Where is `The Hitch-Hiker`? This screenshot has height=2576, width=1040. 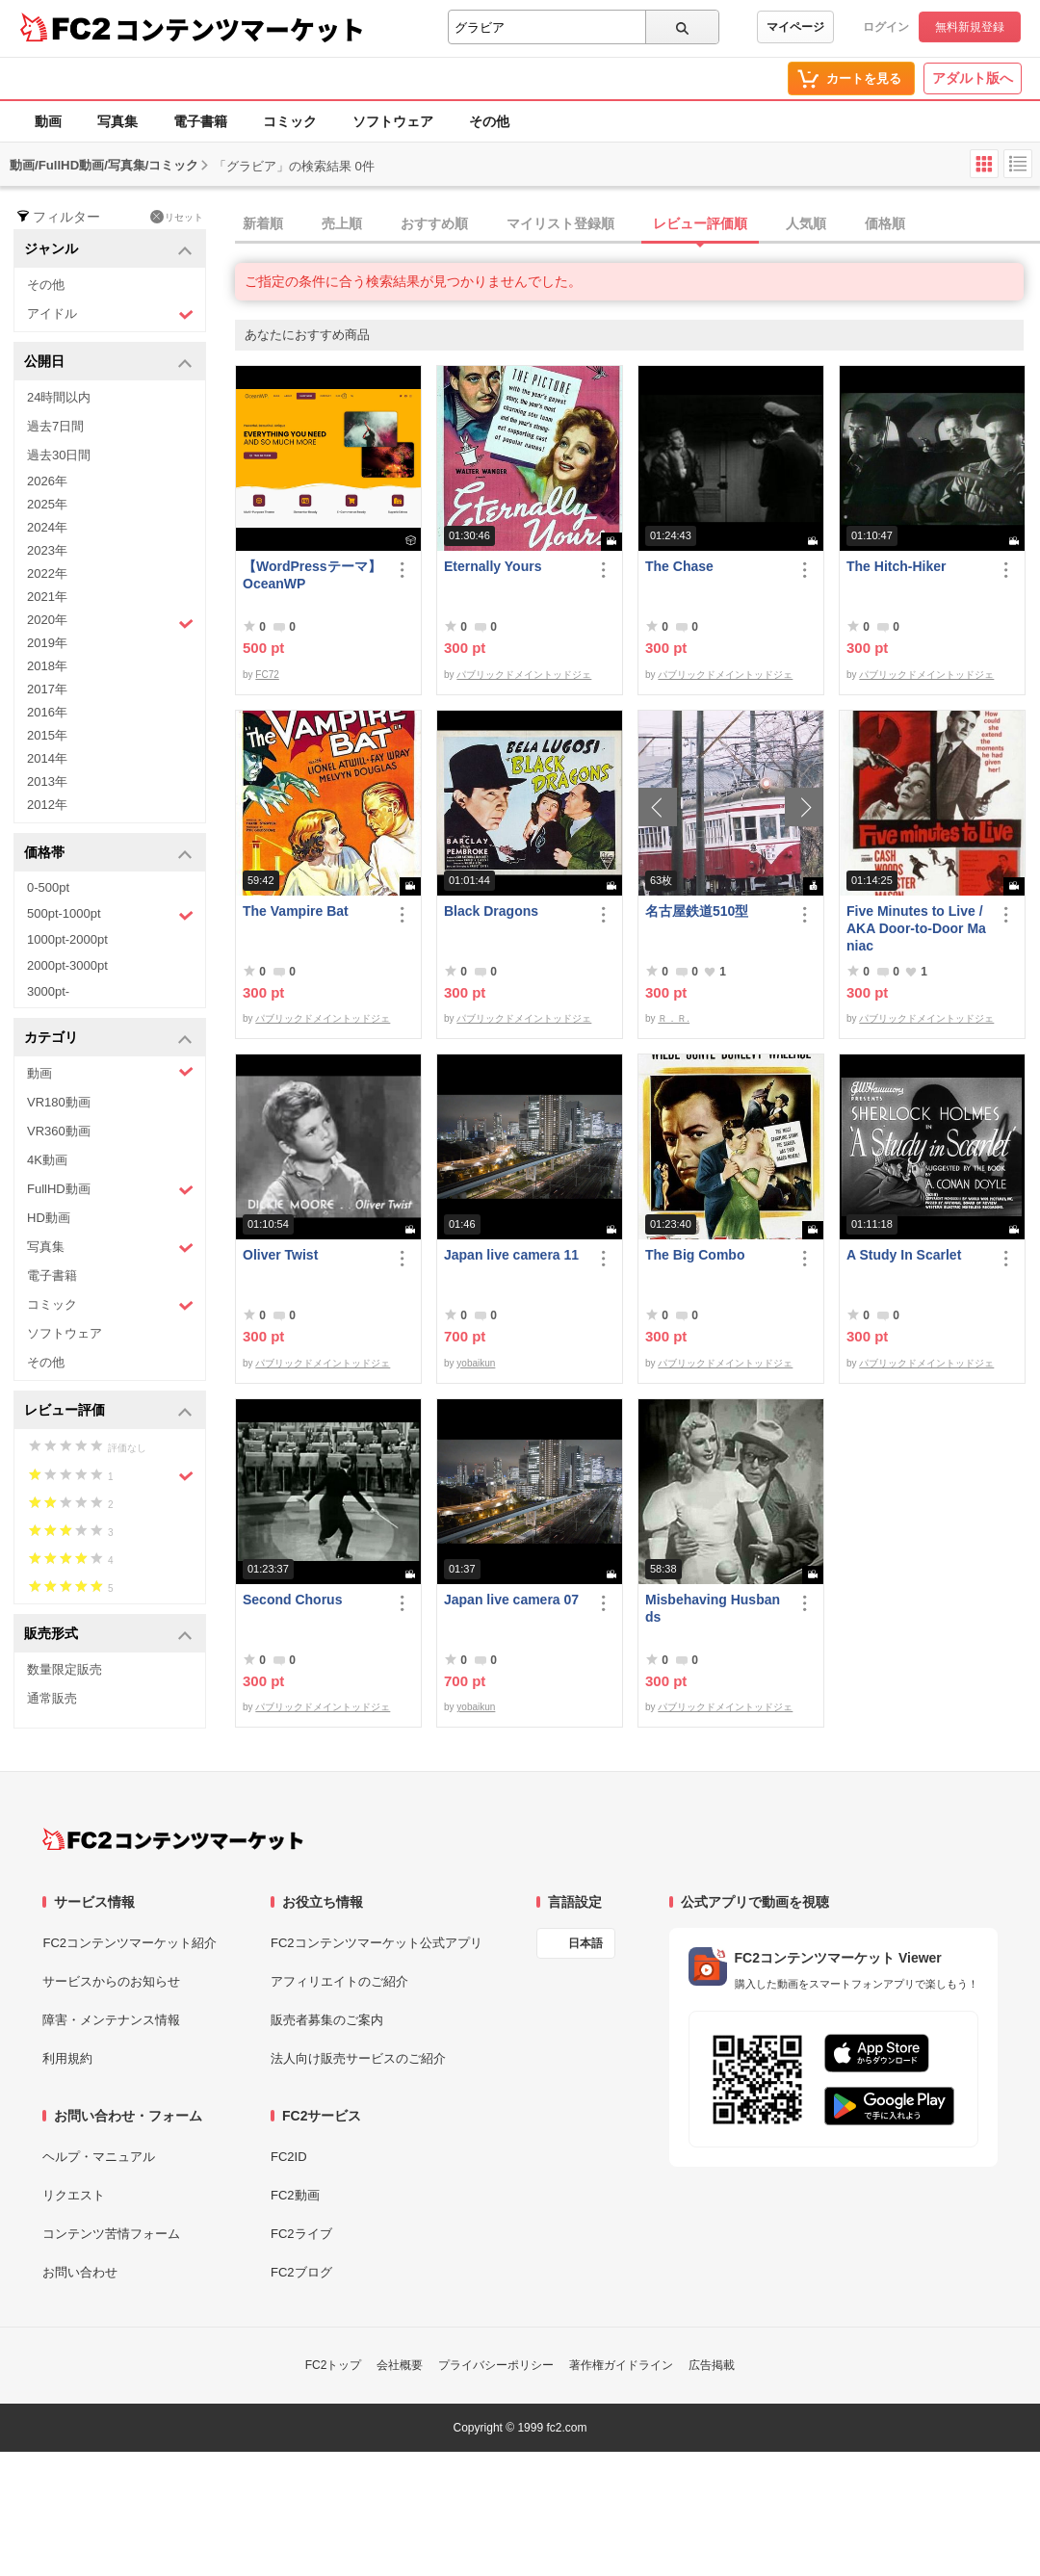 The Hitch-Hiker is located at coordinates (896, 566).